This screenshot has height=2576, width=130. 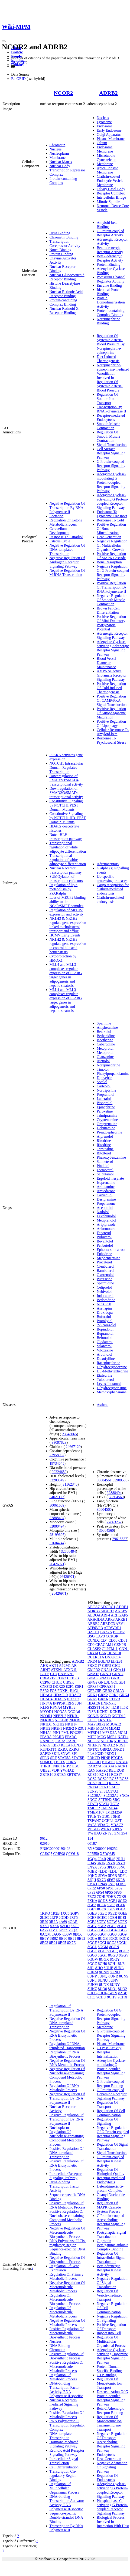 I want to click on Regulation Of RNA Metabolic Process, so click(x=64, y=2088).